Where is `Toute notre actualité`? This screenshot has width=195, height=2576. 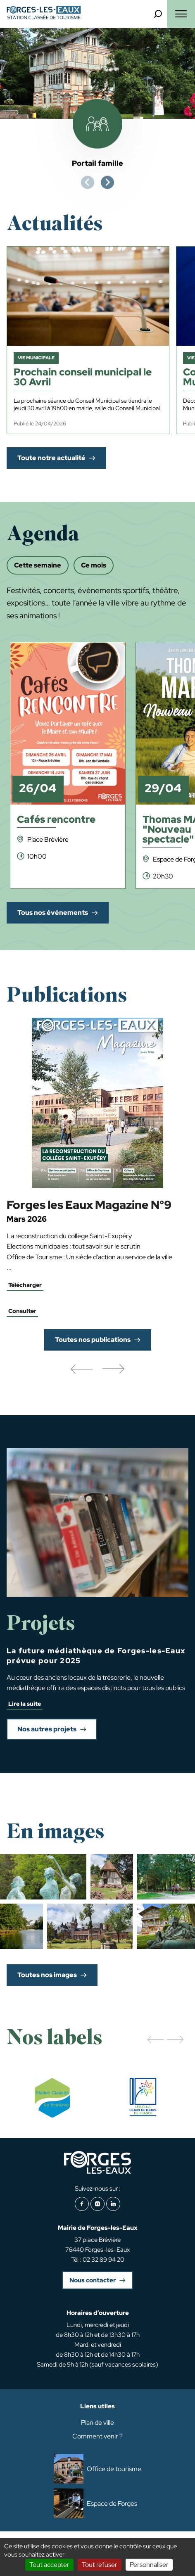
Toute notre actualité is located at coordinates (51, 457).